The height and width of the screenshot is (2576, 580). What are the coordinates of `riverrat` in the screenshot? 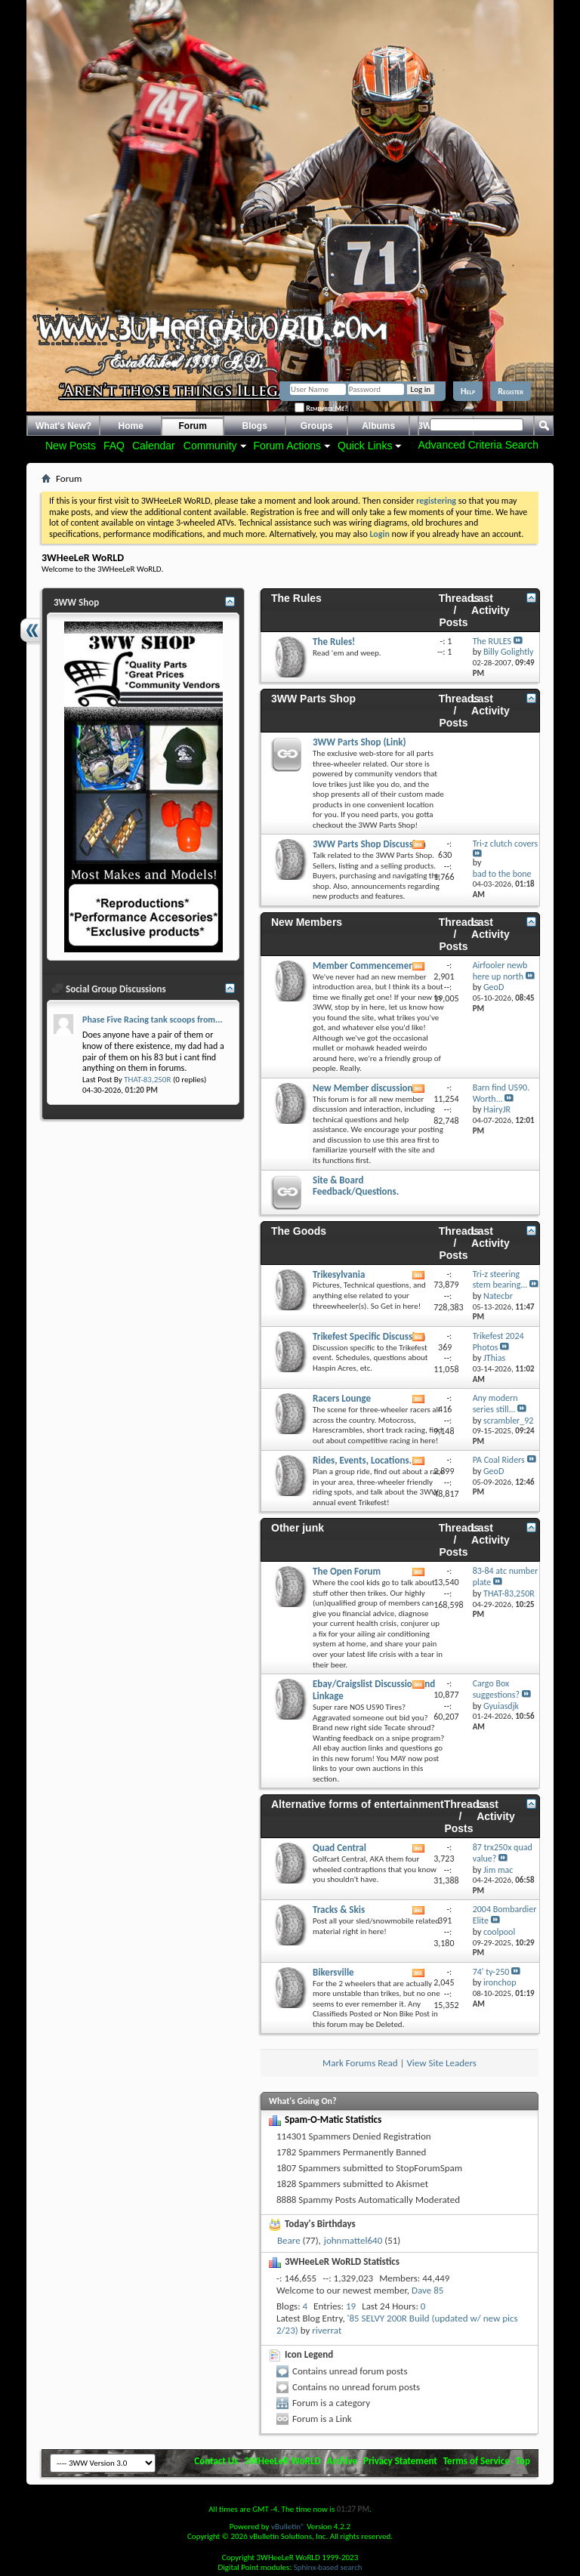 It's located at (326, 2330).